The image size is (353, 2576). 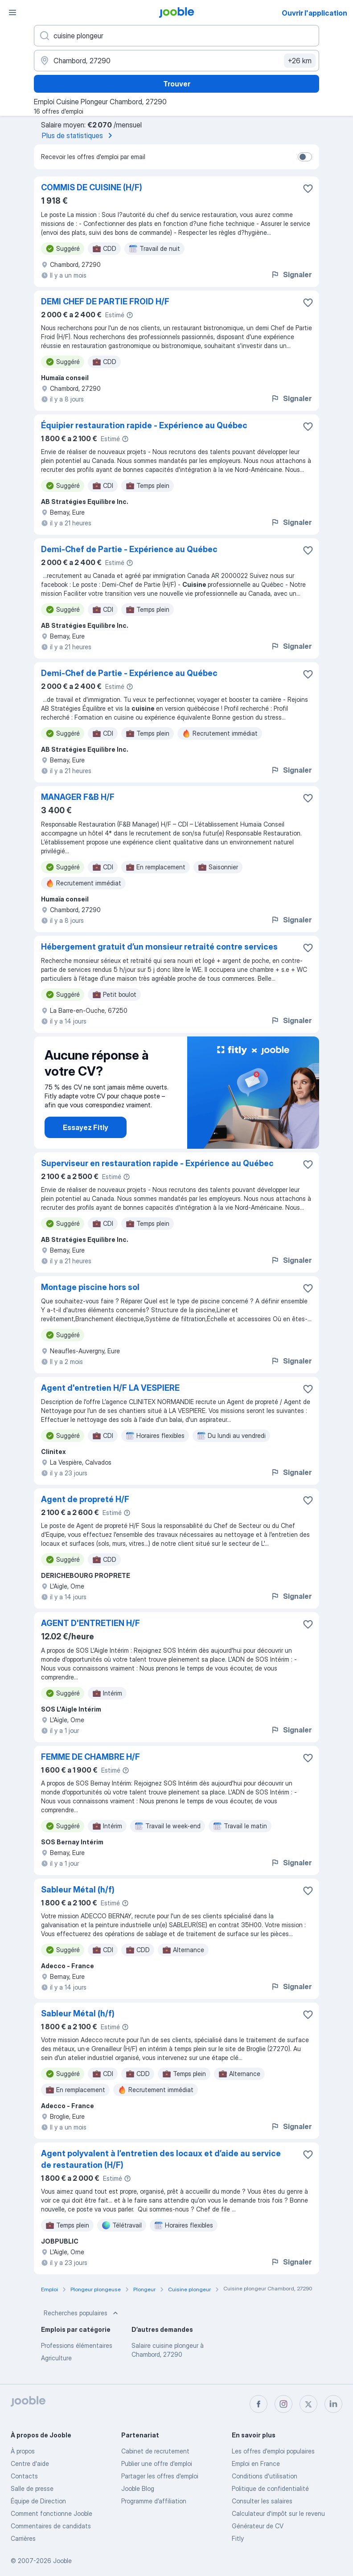 I want to click on FEMME DE CHAMBRE H/F, so click(x=90, y=1756).